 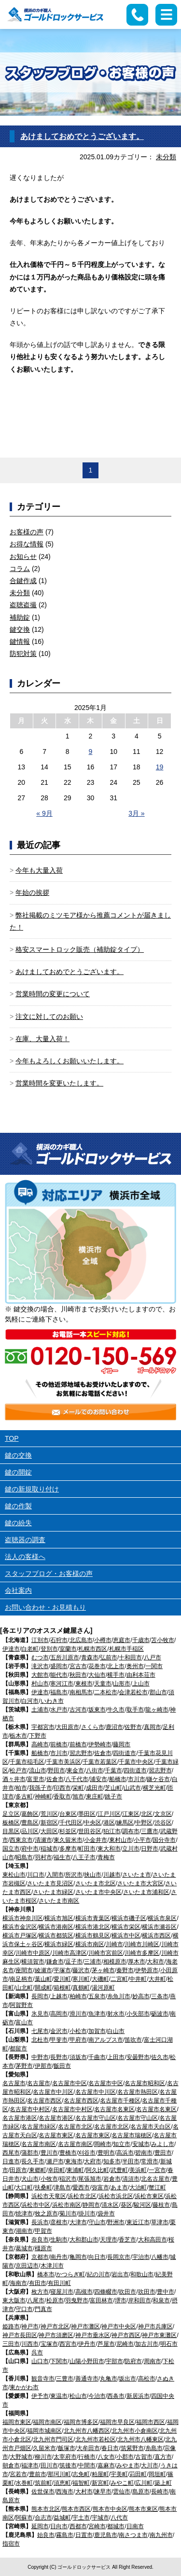 I want to click on 熊本市東区, so click(x=143, y=2509).